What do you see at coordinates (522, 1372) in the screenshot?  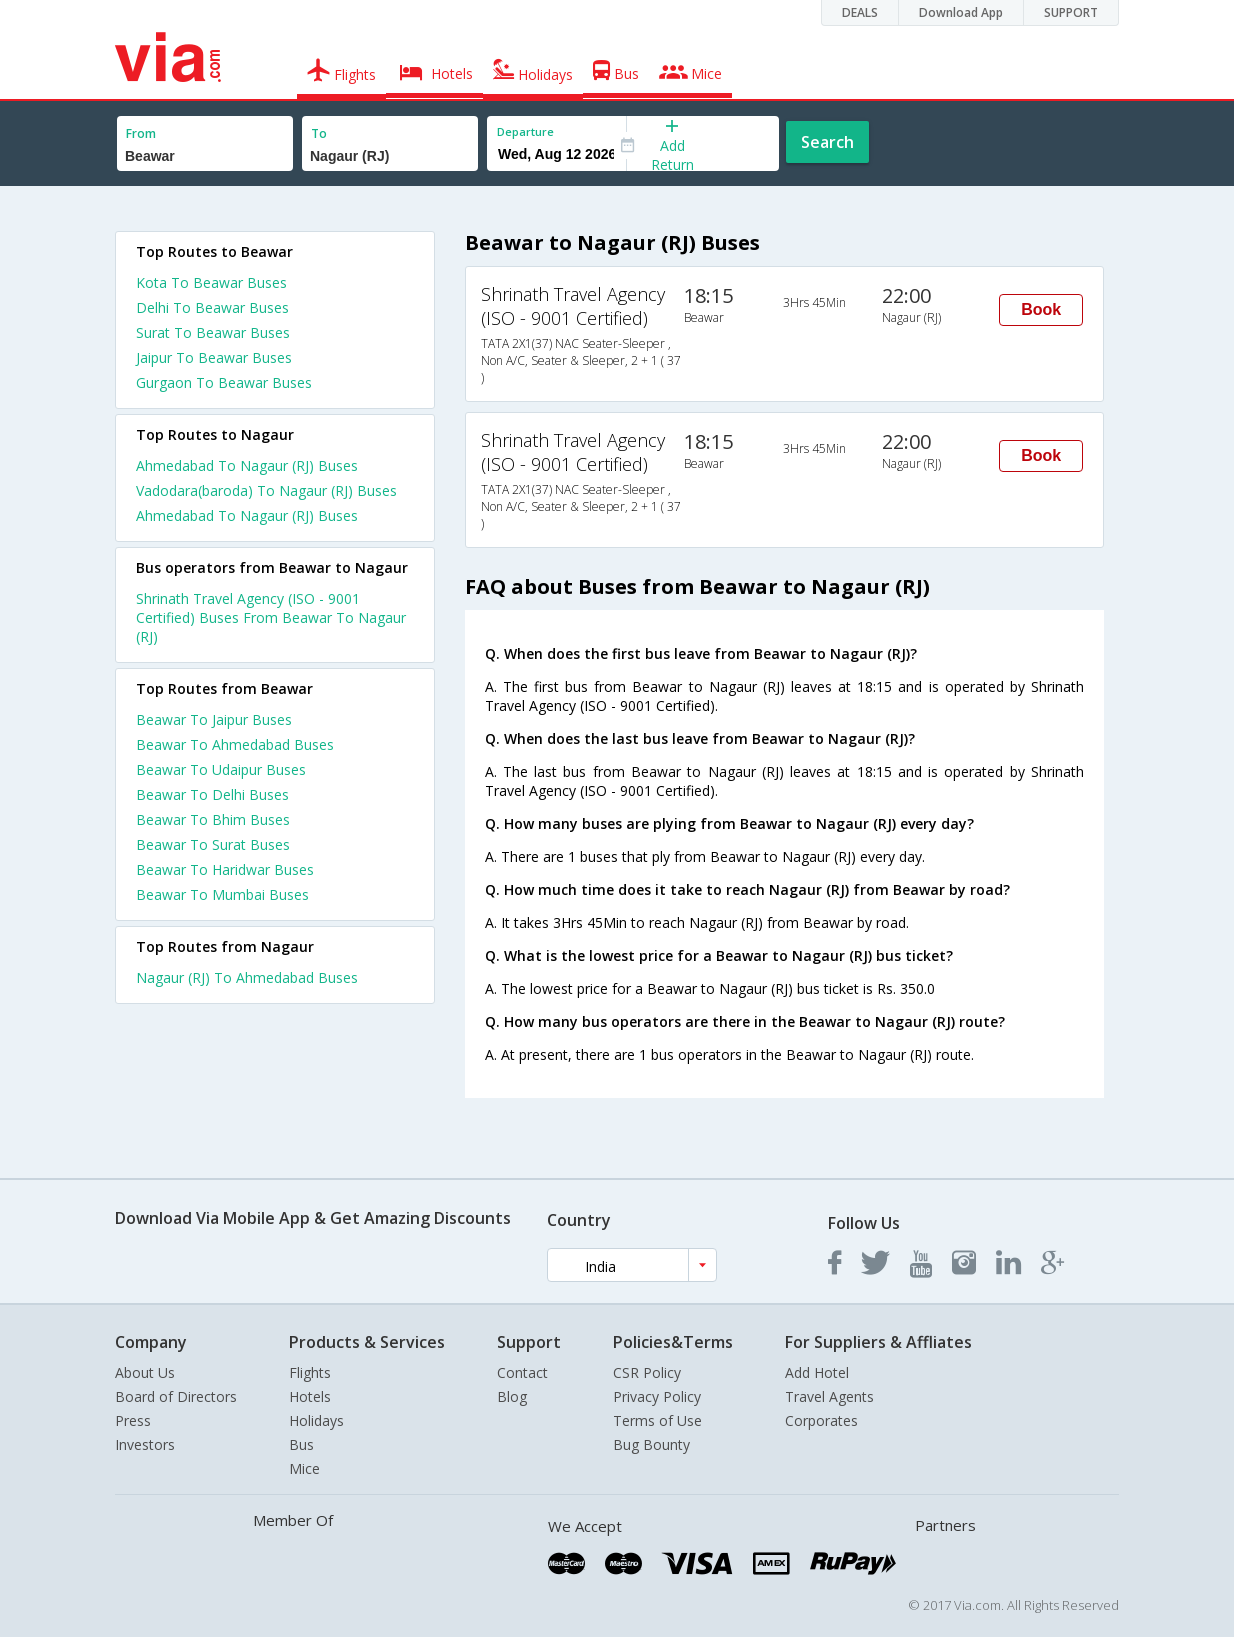 I see `Contact` at bounding box center [522, 1372].